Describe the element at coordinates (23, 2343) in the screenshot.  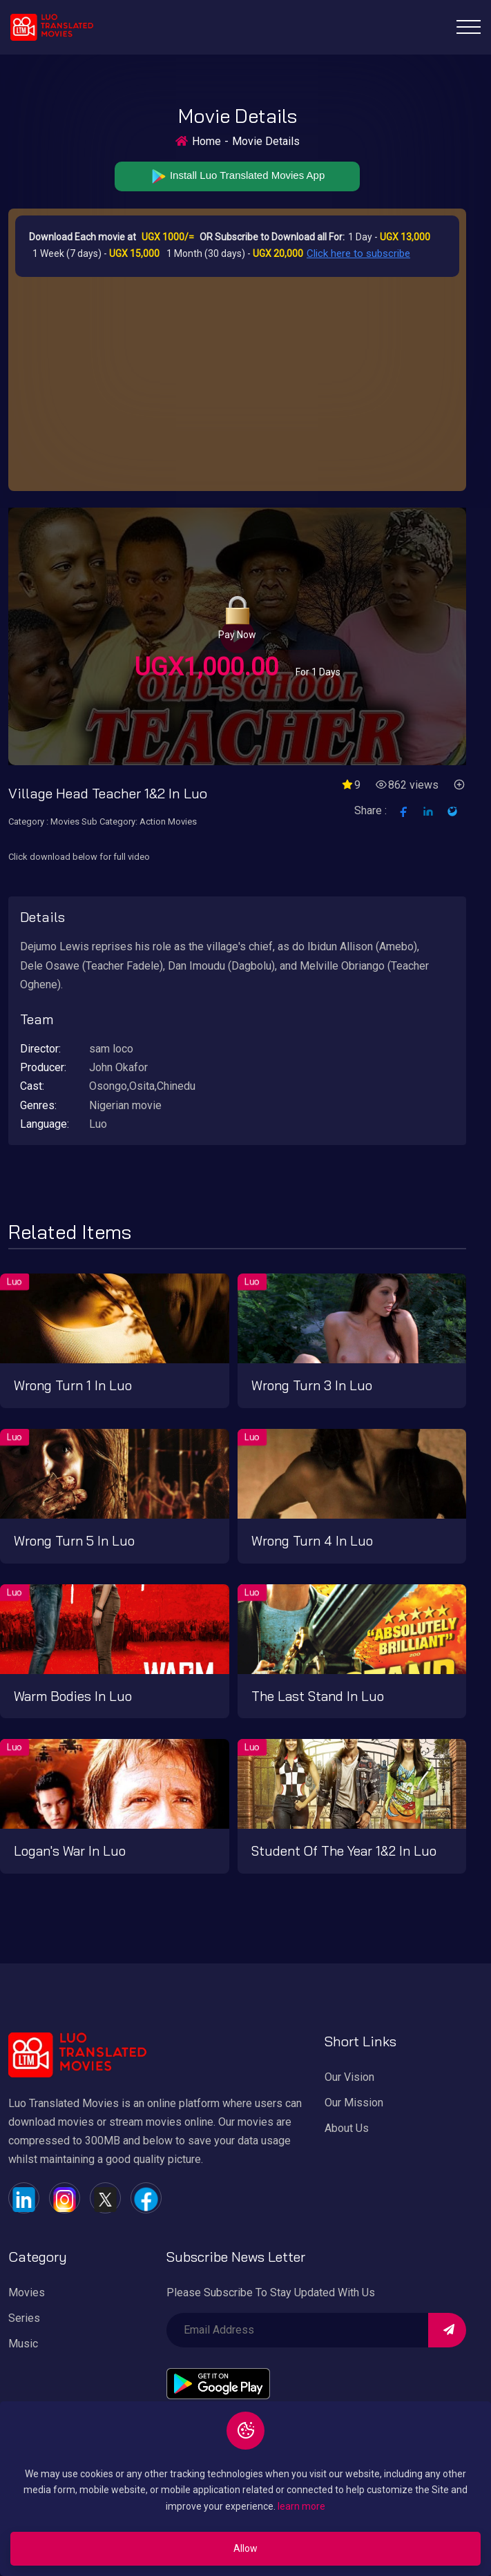
I see `Music` at that location.